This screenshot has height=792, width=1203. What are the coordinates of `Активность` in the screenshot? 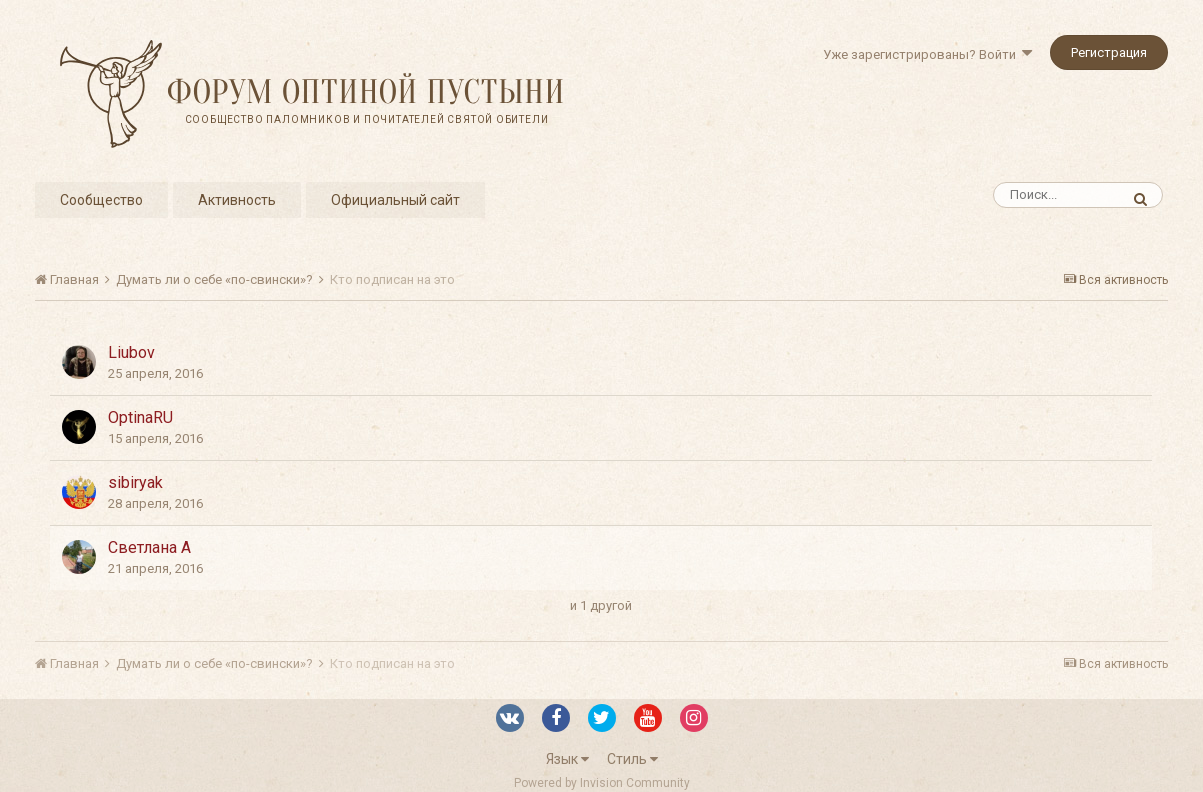 It's located at (237, 200).